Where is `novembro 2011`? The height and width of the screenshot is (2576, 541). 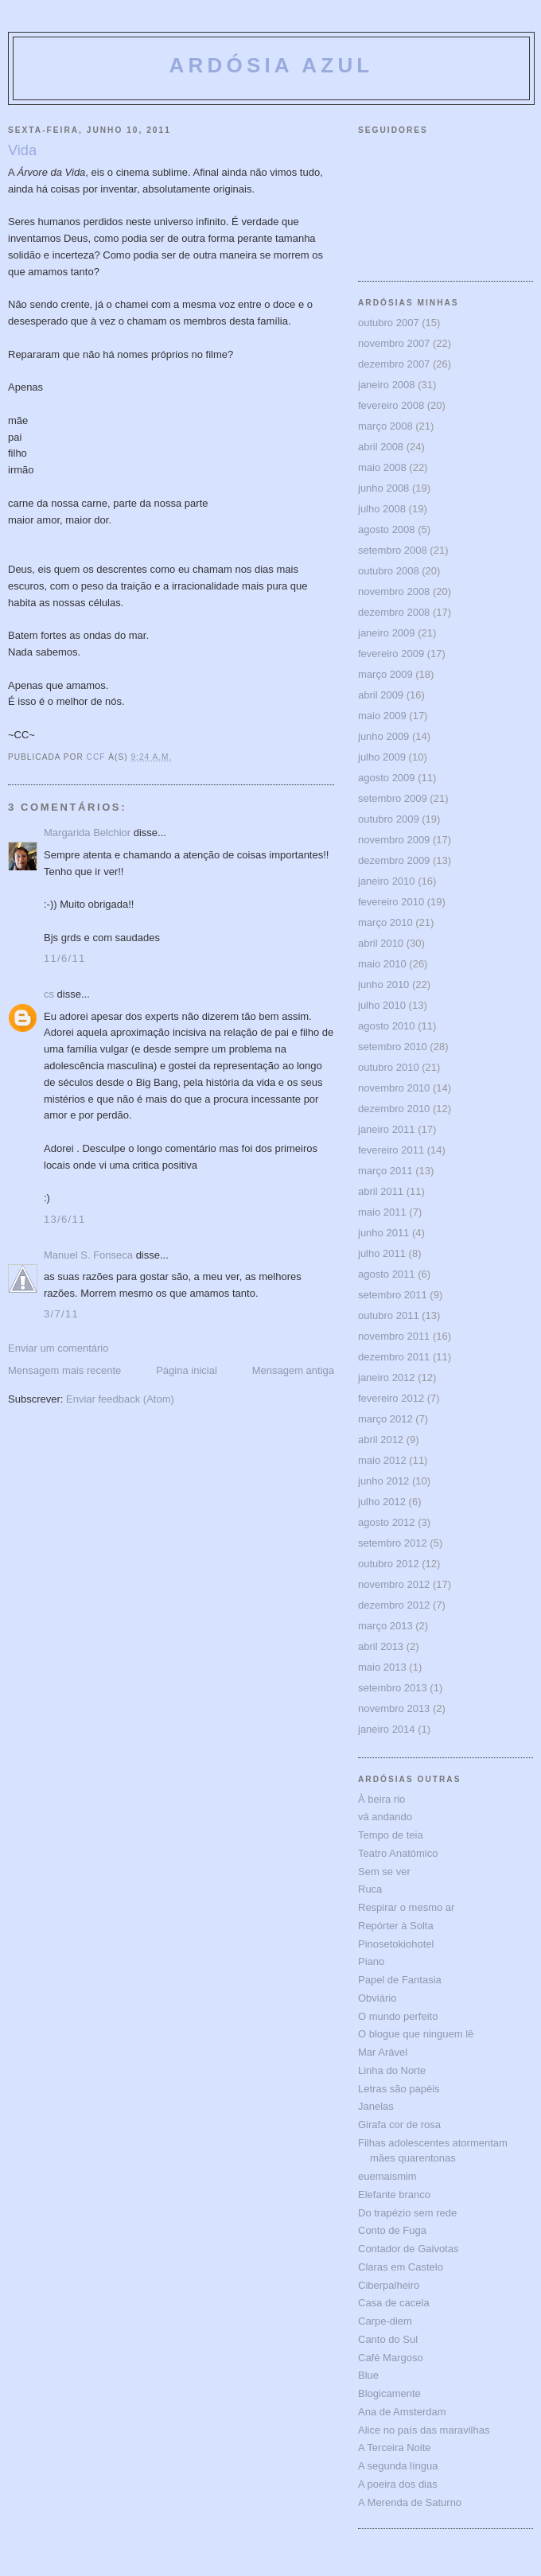 novembro 2011 is located at coordinates (394, 1336).